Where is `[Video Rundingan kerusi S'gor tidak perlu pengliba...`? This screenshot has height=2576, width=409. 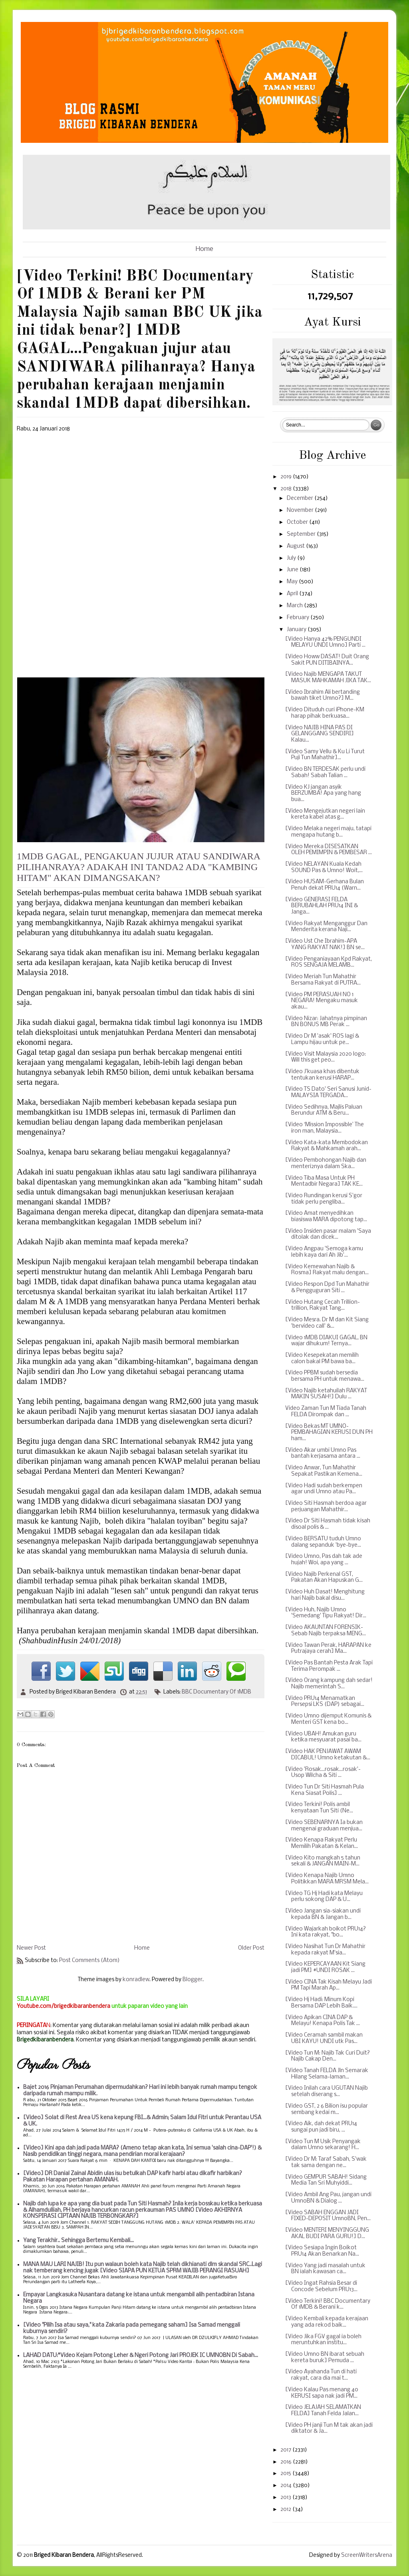 [Video Rundingan kerusi S'gor tidak perlu pengliba... is located at coordinates (323, 1199).